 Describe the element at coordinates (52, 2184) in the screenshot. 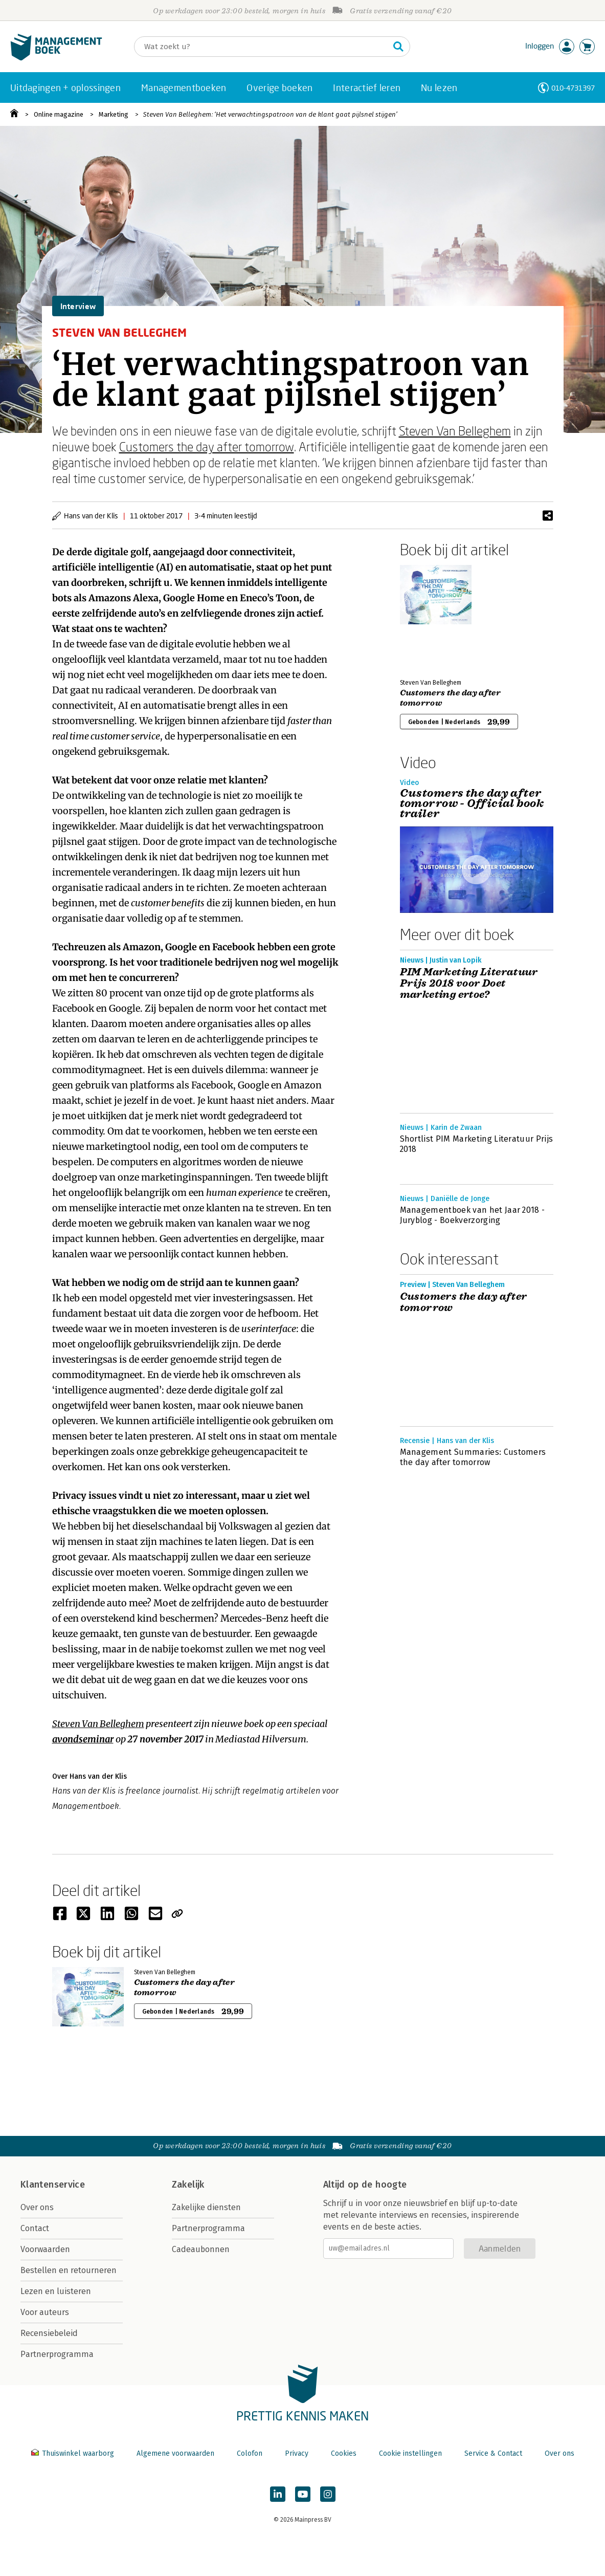

I see `Klantenservice` at that location.